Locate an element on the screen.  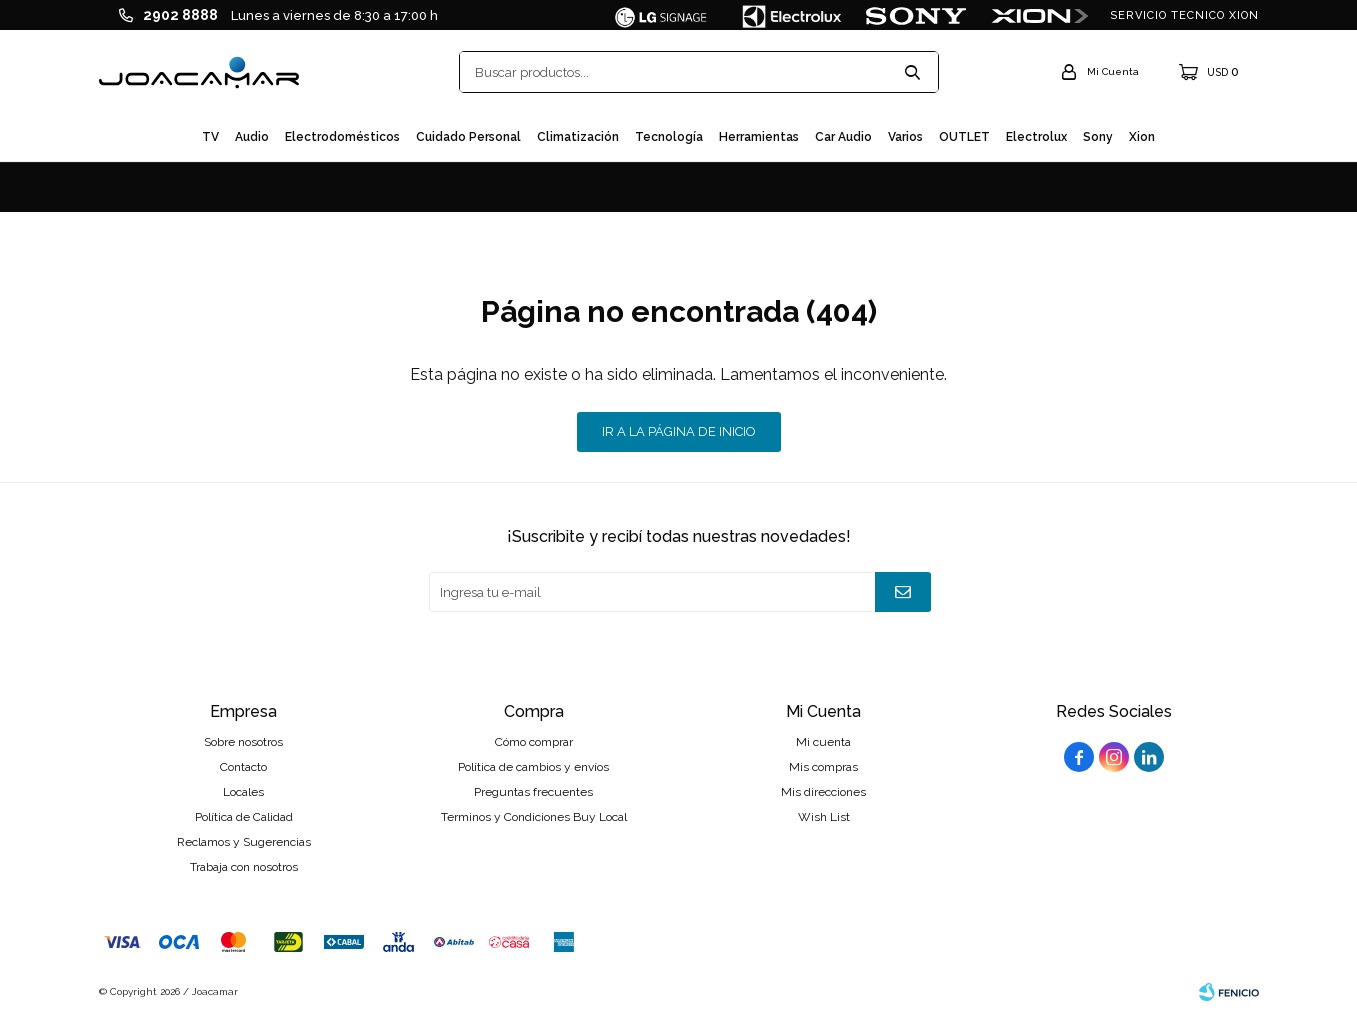
Varios is located at coordinates (905, 137).